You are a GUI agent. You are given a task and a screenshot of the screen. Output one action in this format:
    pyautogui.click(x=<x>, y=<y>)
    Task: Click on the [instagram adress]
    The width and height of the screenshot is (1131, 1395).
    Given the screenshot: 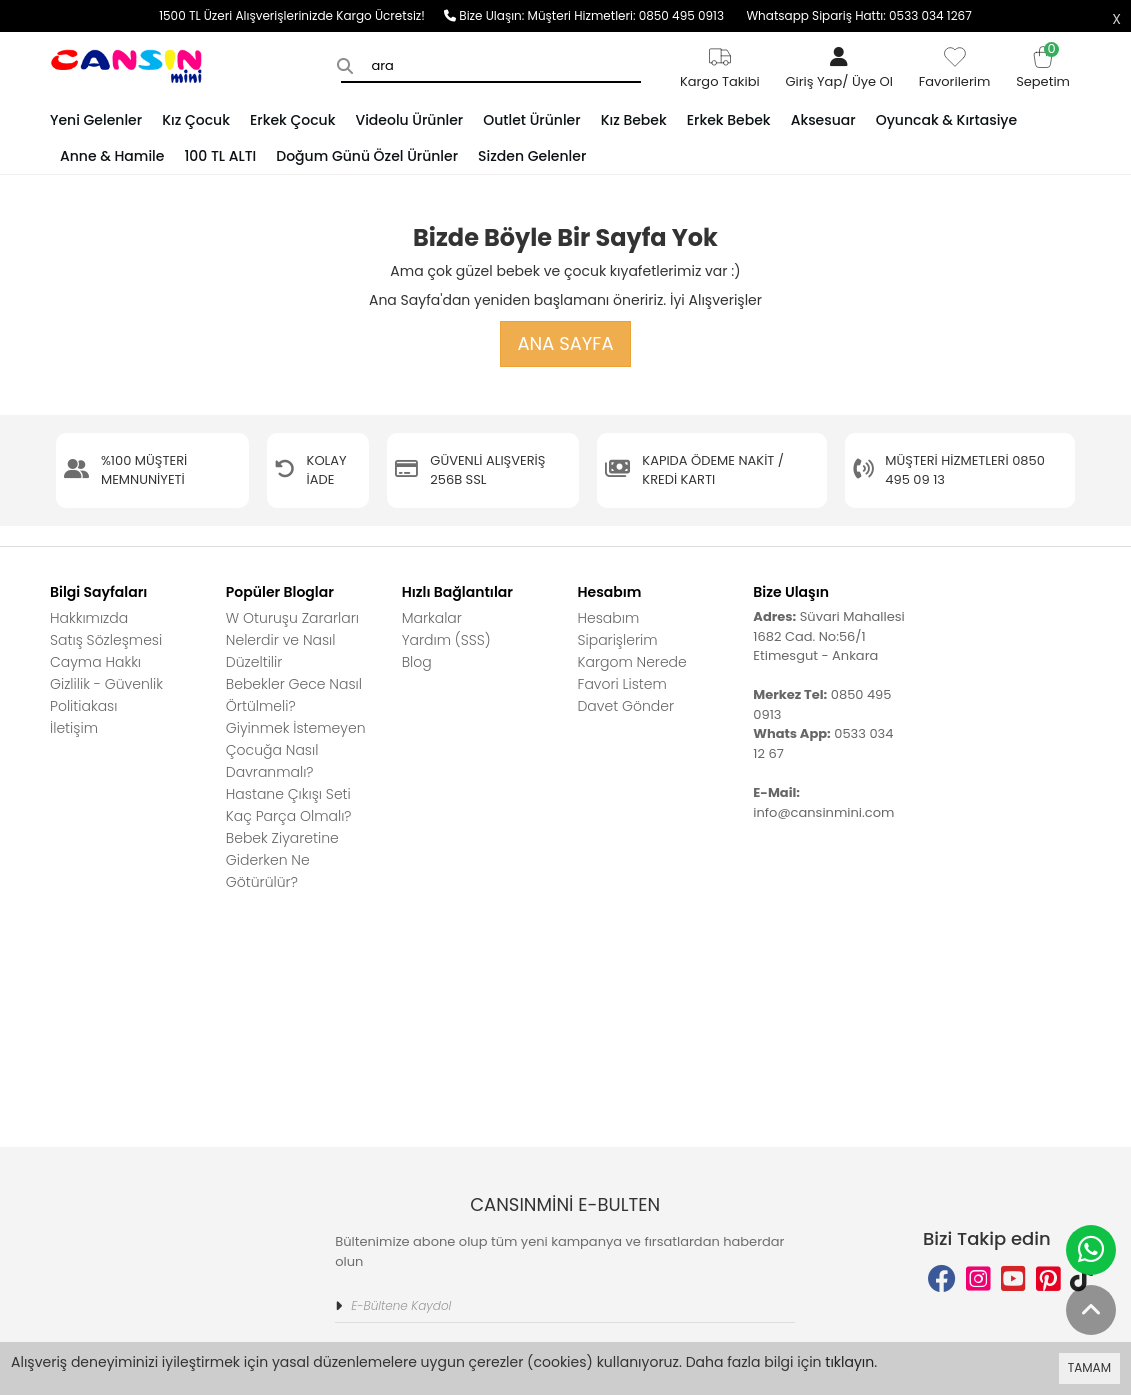 What is the action you would take?
    pyautogui.click(x=978, y=1045)
    